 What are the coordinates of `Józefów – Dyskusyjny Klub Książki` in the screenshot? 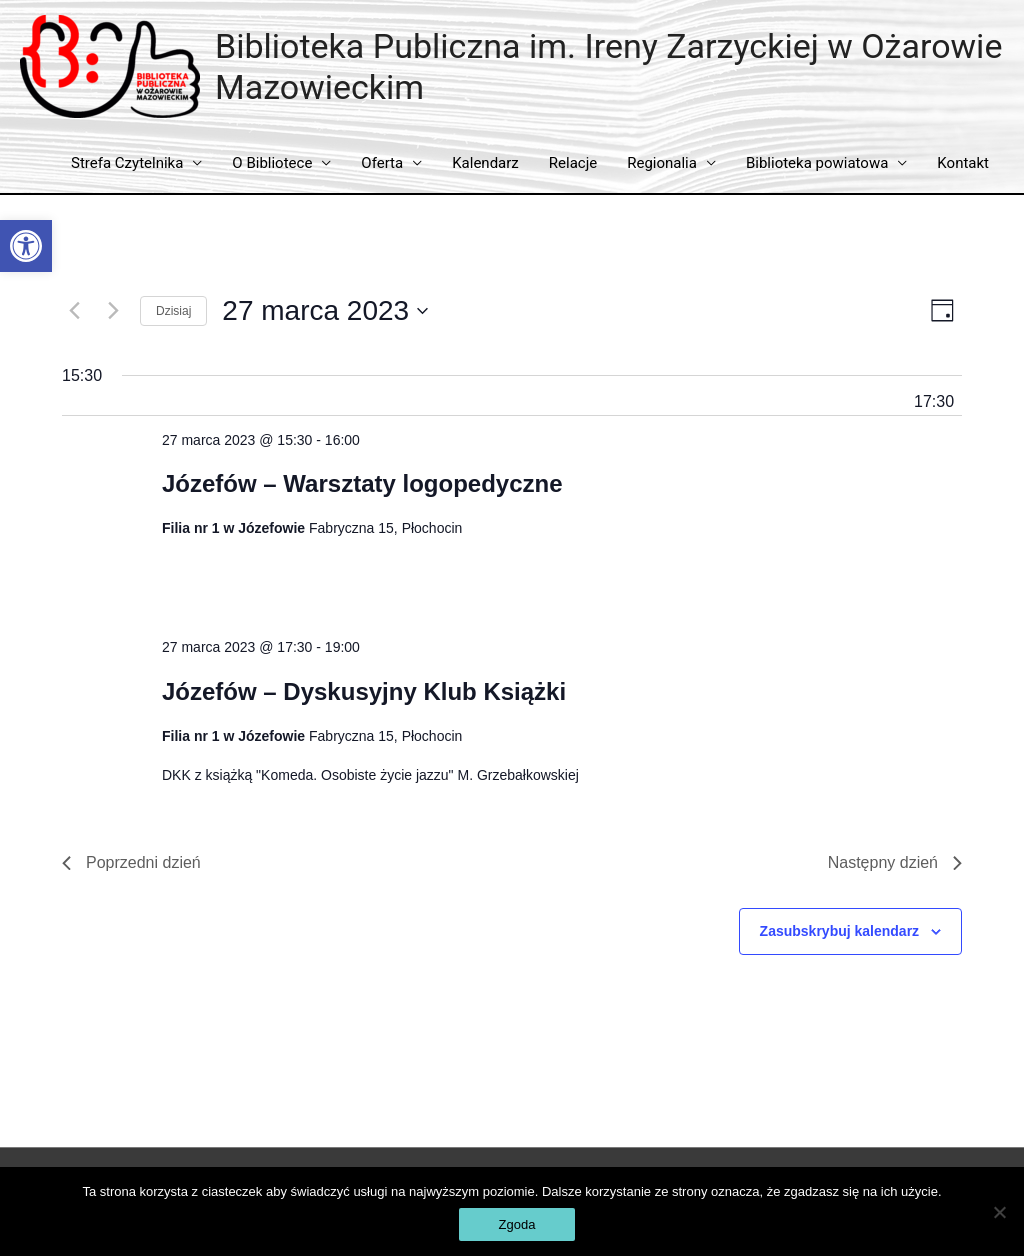 It's located at (364, 691).